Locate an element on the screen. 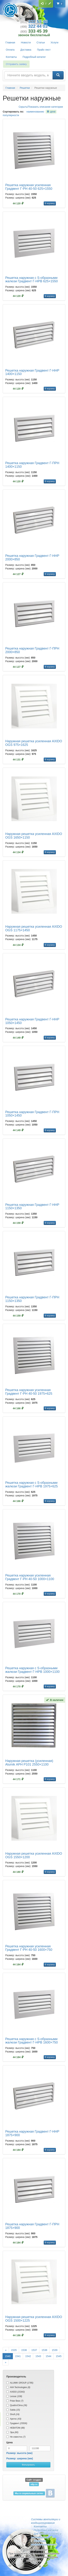  Главная is located at coordinates (10, 42).